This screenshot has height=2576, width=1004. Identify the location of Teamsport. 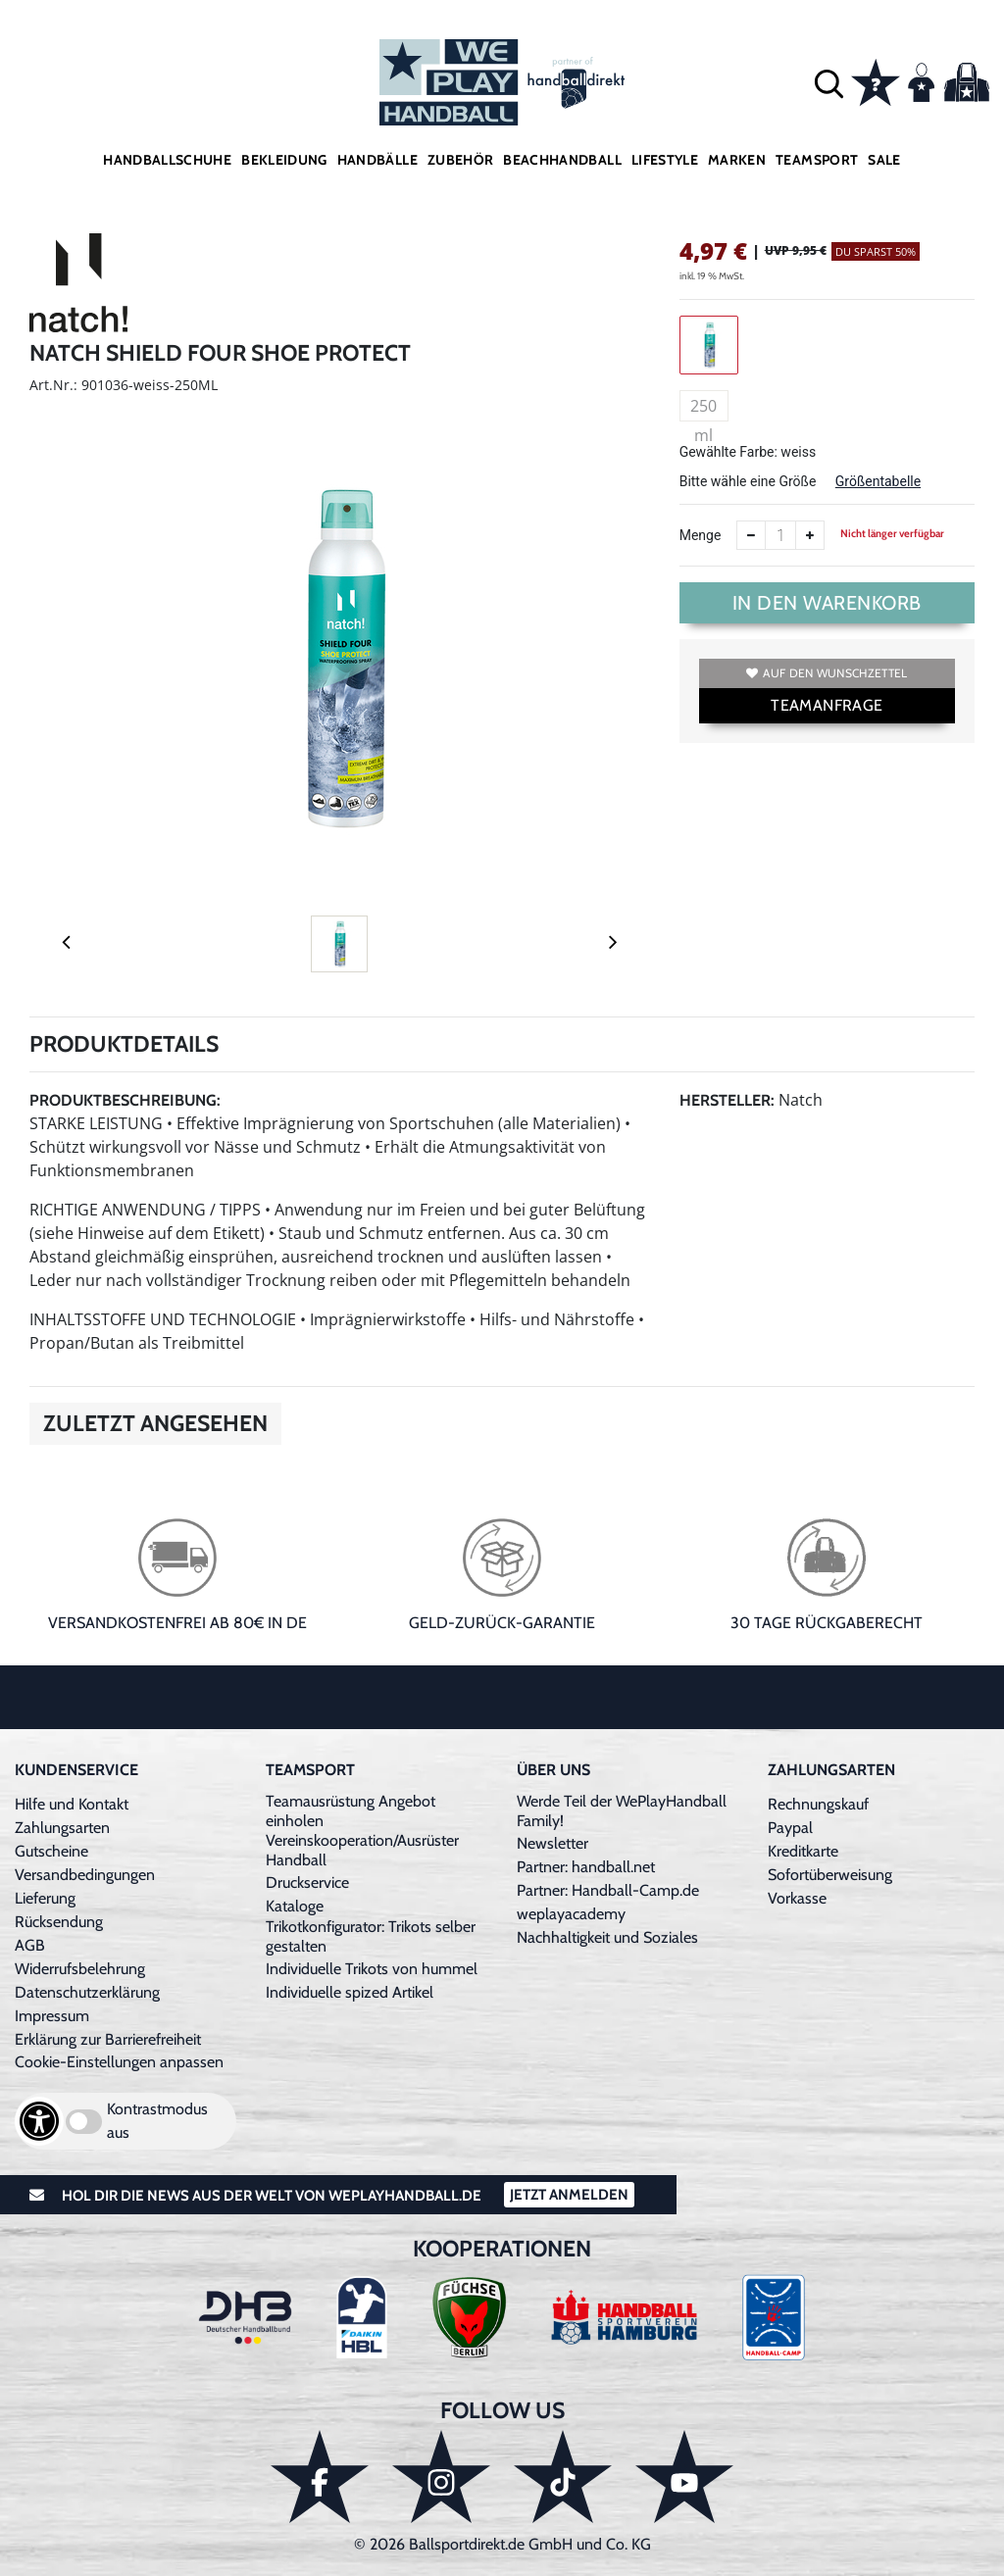
(817, 160).